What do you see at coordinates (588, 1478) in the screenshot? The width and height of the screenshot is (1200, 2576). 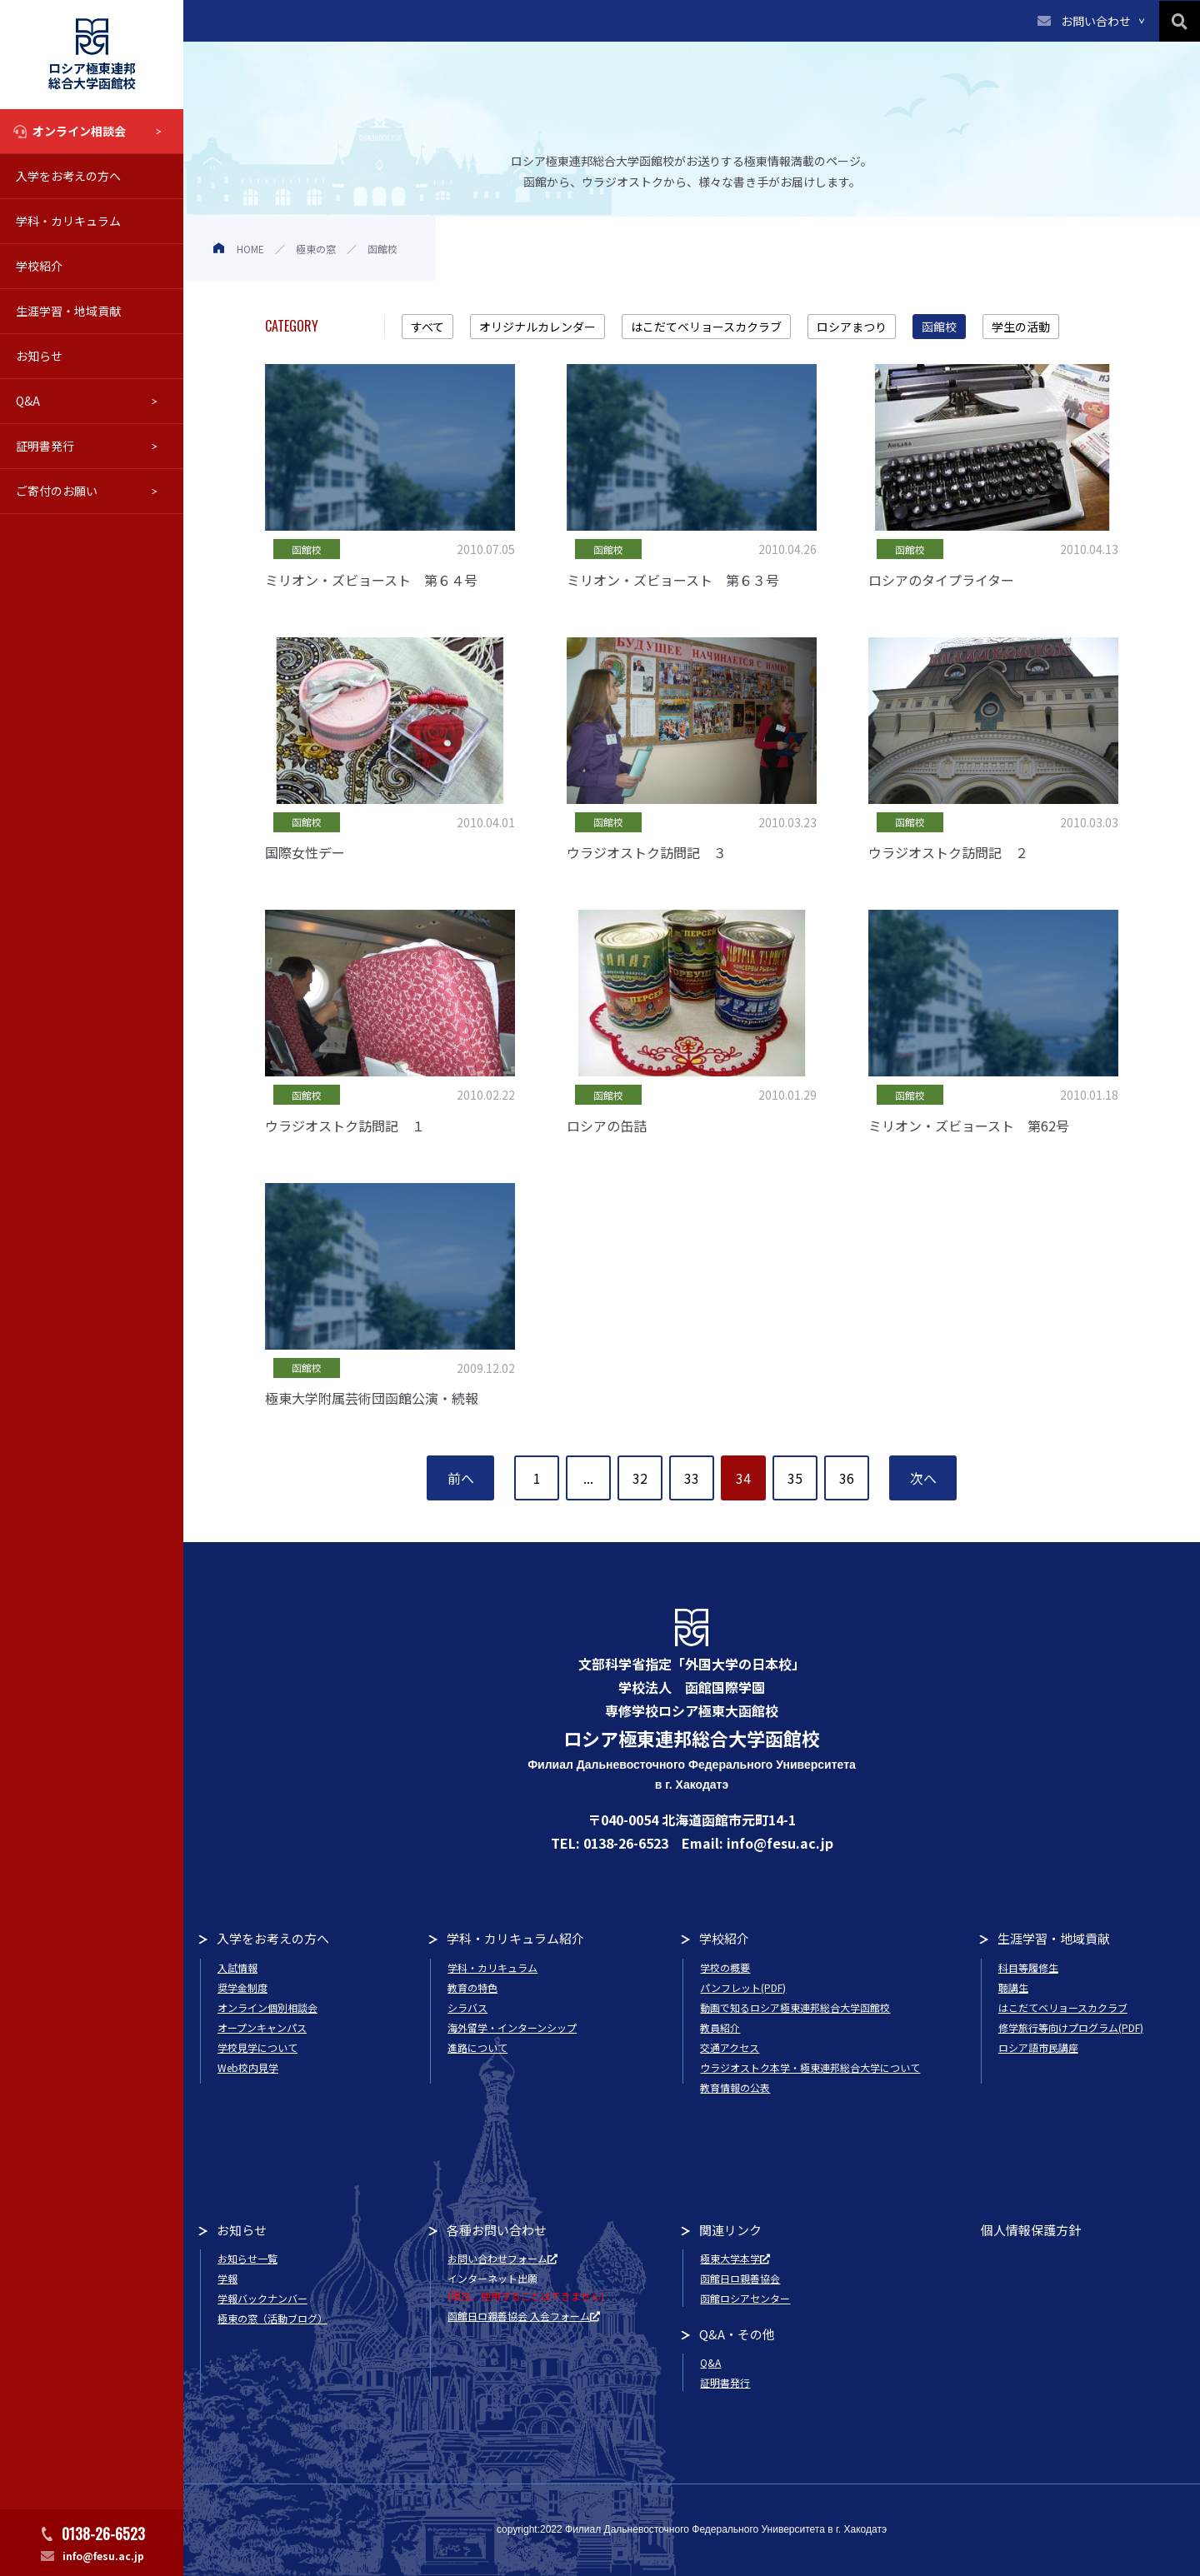 I see `...` at bounding box center [588, 1478].